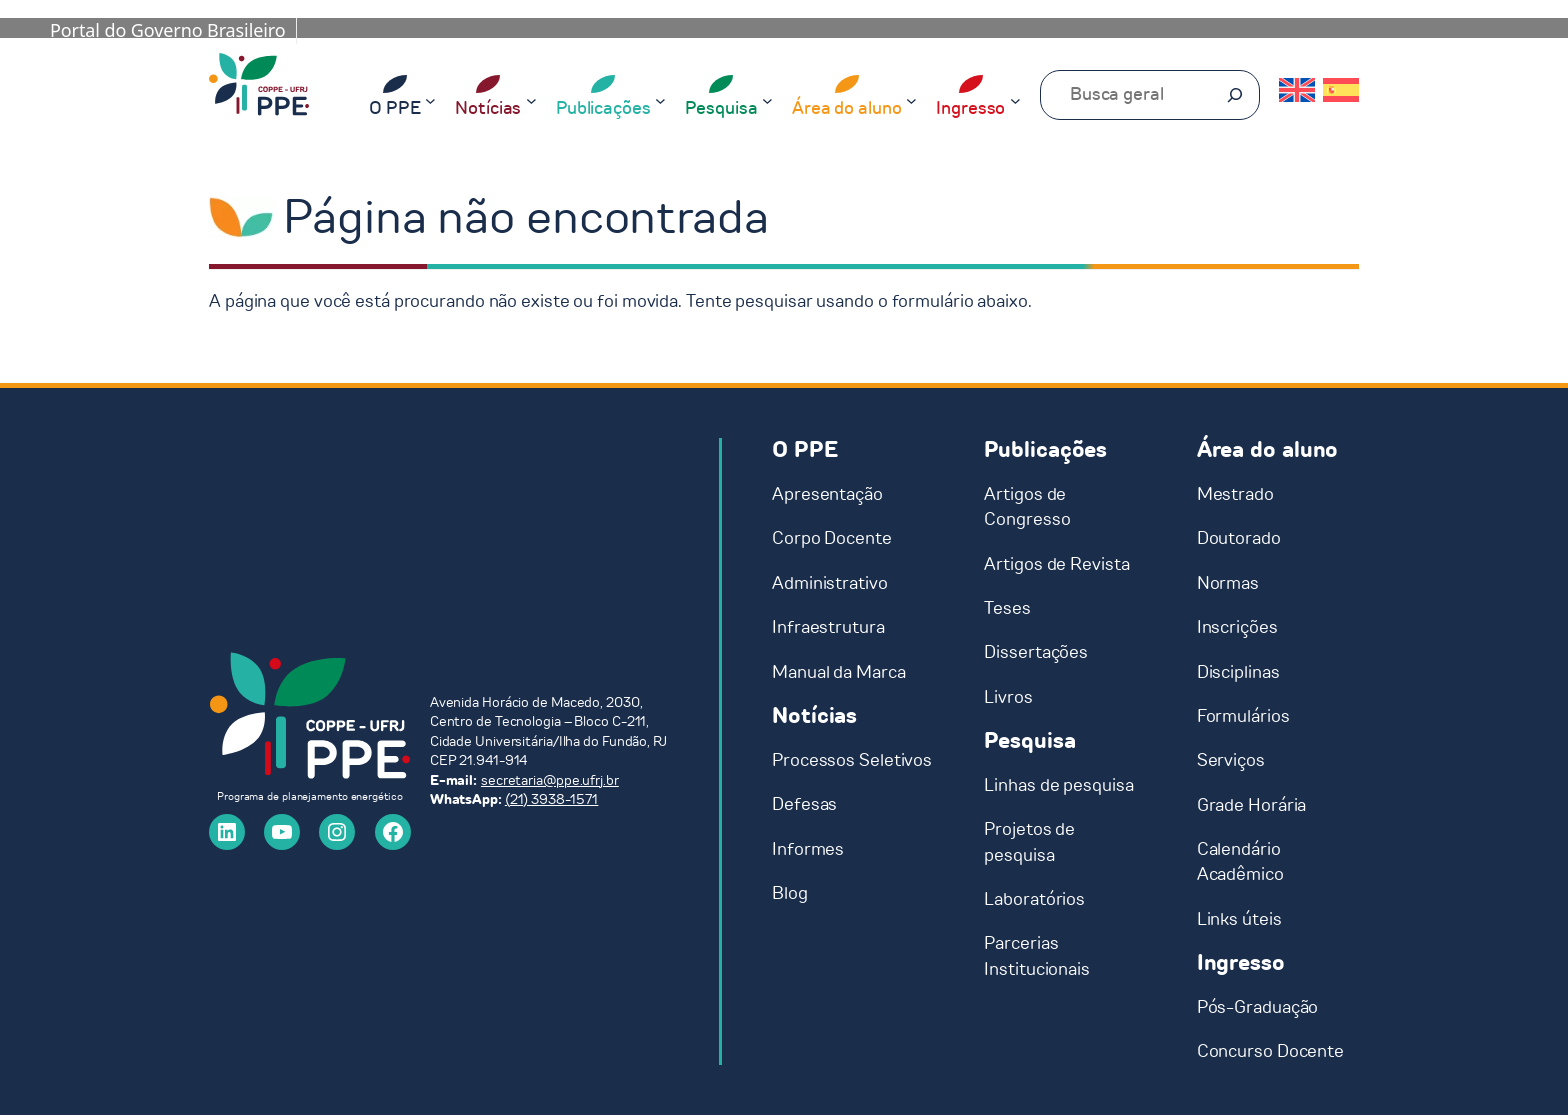  What do you see at coordinates (552, 799) in the screenshot?
I see `(21) 3938-1571` at bounding box center [552, 799].